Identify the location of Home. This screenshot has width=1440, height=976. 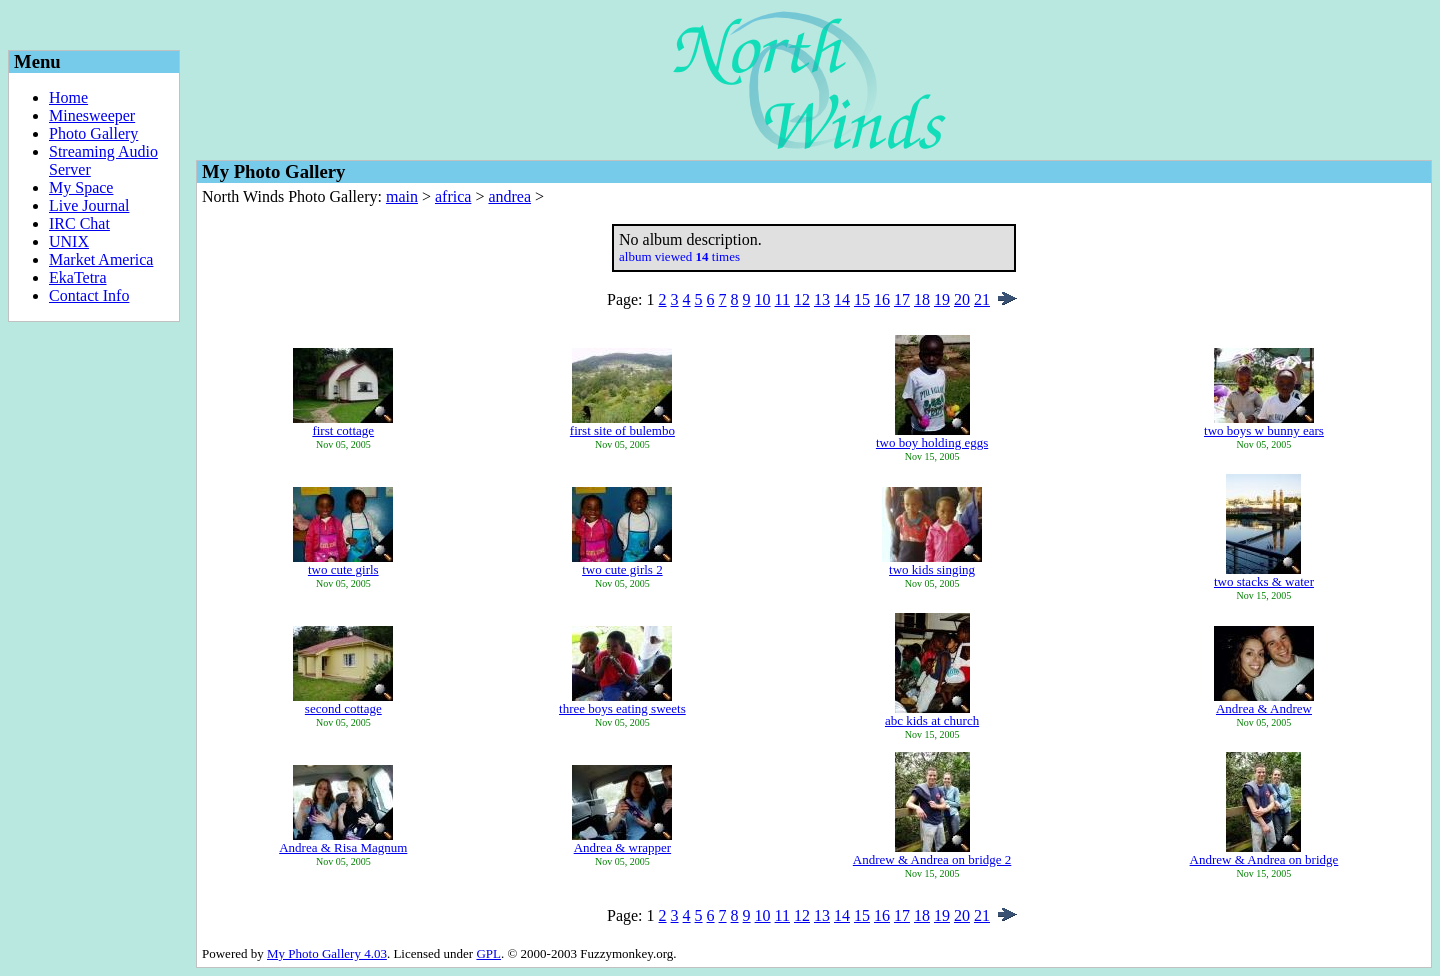
(68, 97).